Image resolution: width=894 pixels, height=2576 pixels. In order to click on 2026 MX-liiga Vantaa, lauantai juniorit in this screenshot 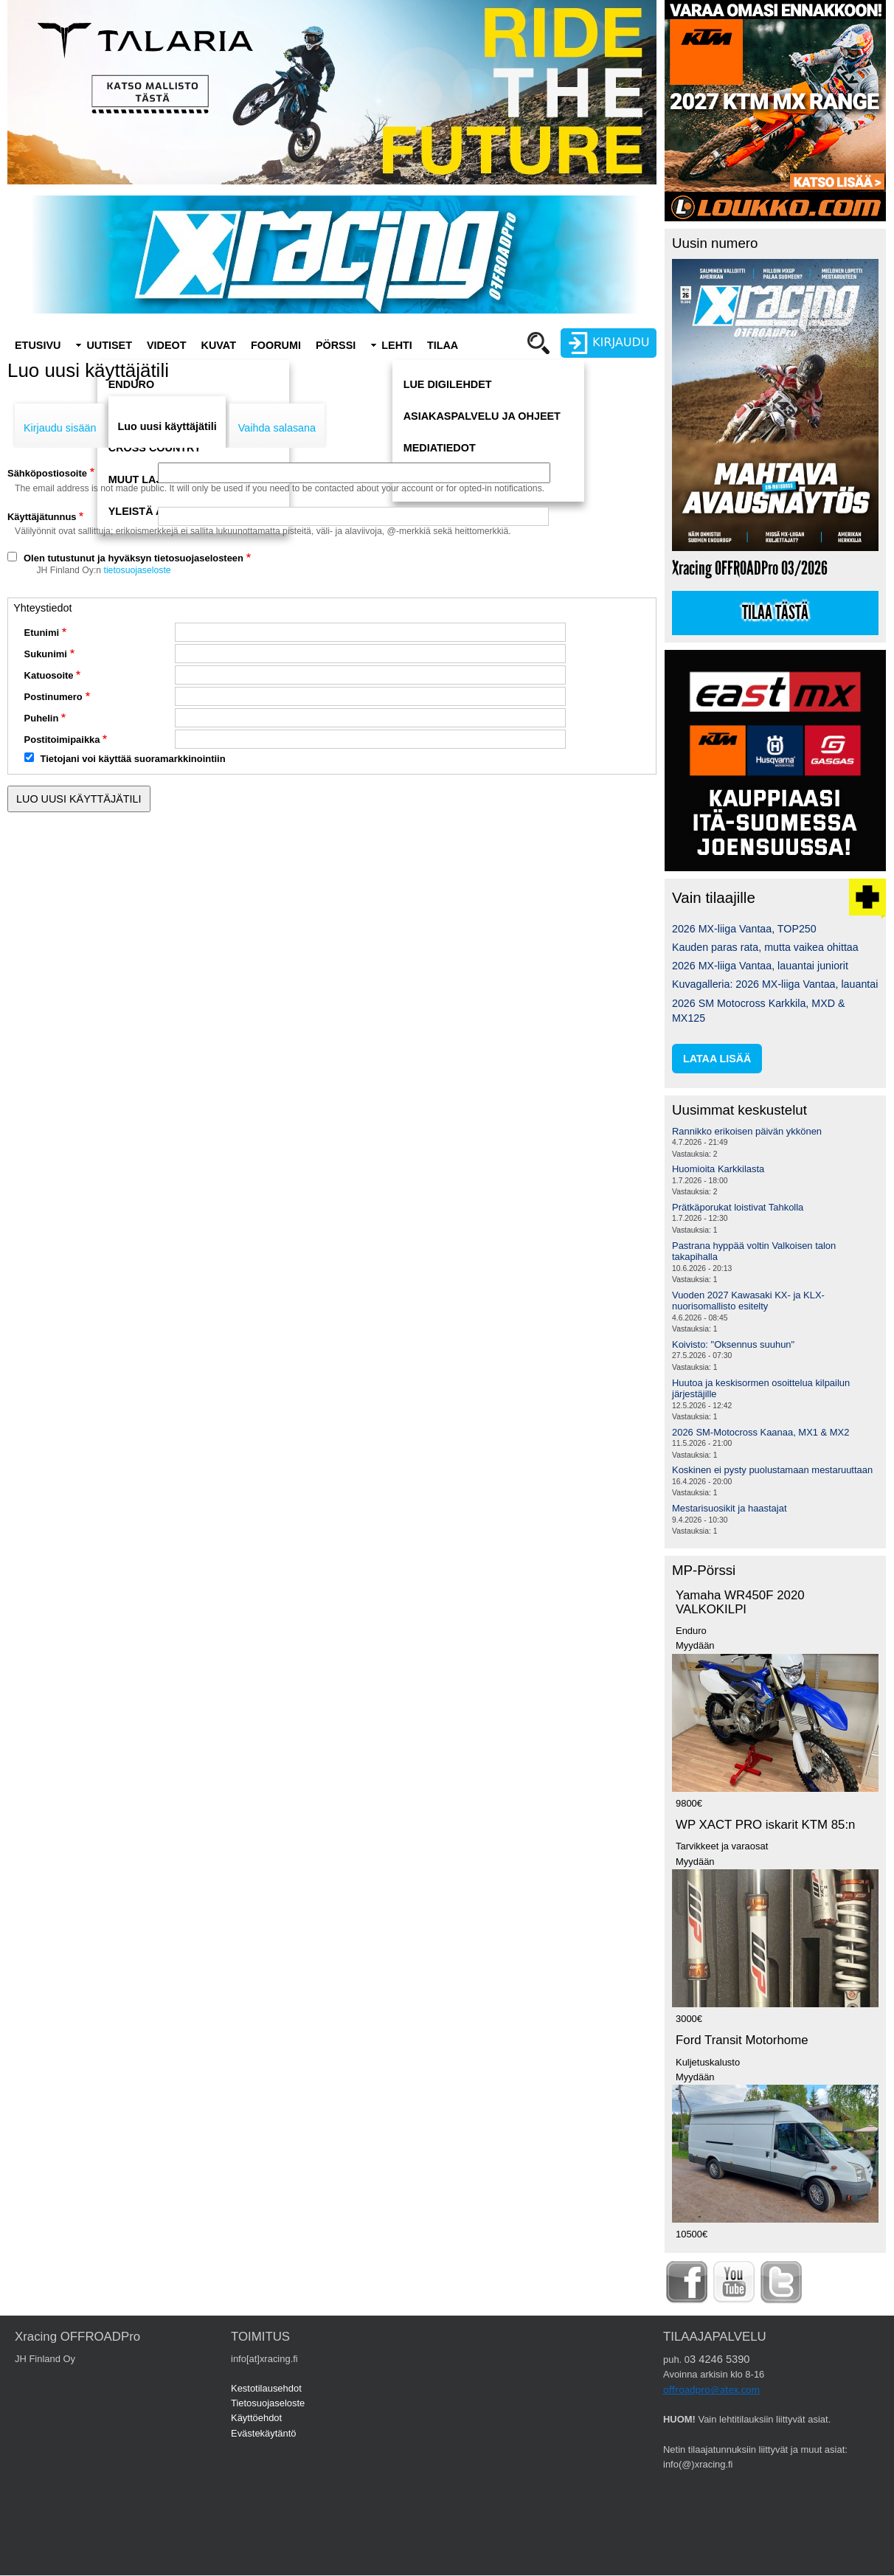, I will do `click(760, 966)`.